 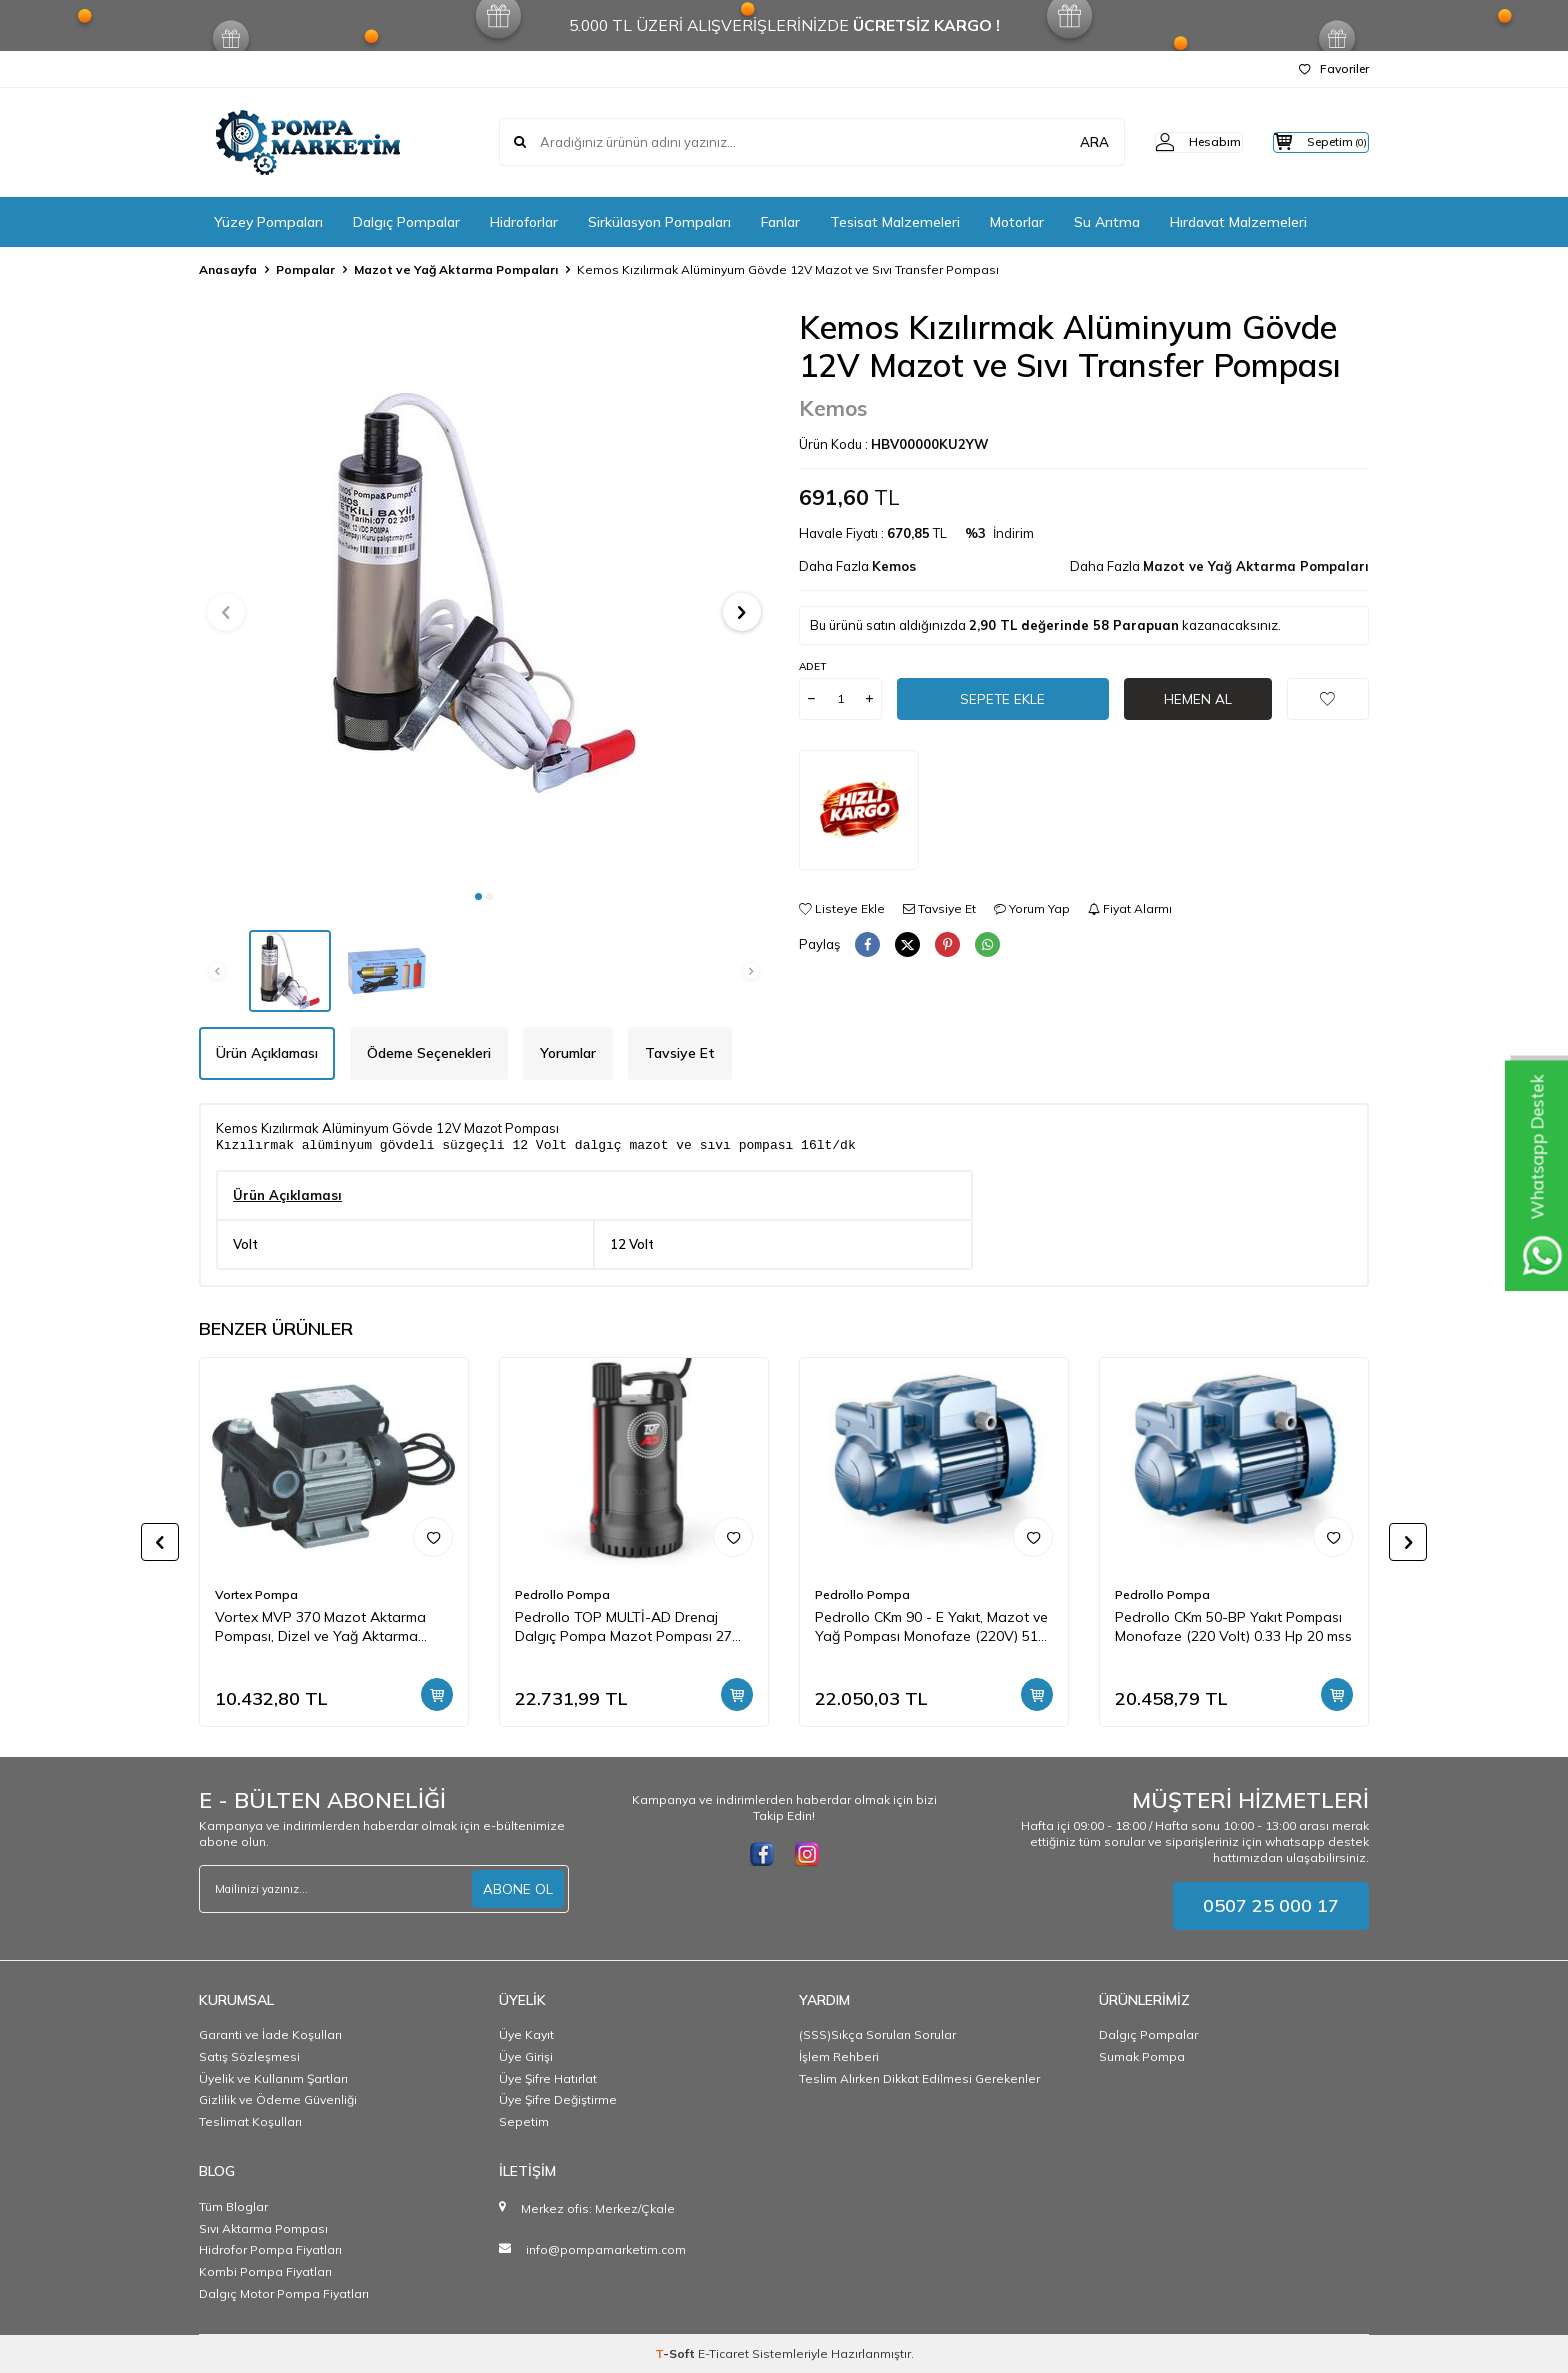 I want to click on Tavsiye Et, so click(x=939, y=908).